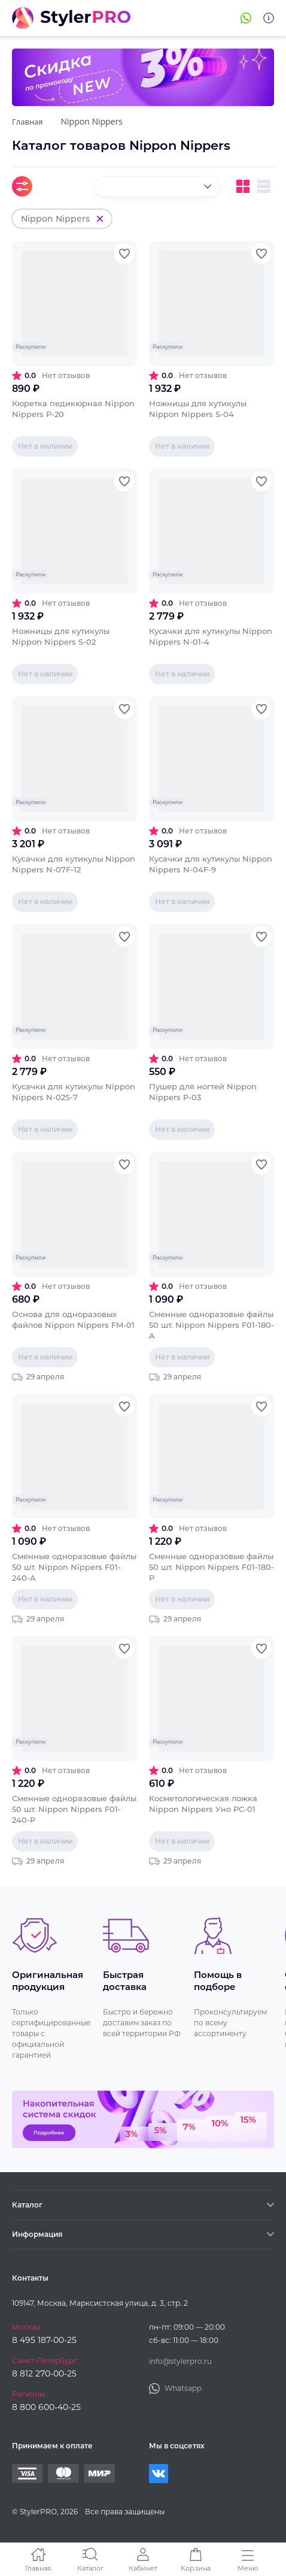  I want to click on Whatsapp, so click(246, 18).